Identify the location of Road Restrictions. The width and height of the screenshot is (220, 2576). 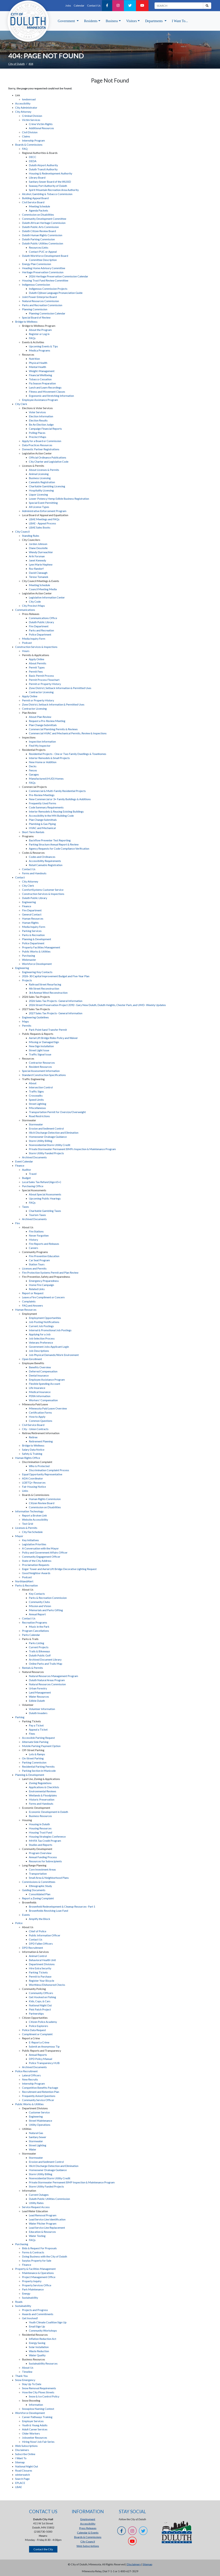
(39, 1116).